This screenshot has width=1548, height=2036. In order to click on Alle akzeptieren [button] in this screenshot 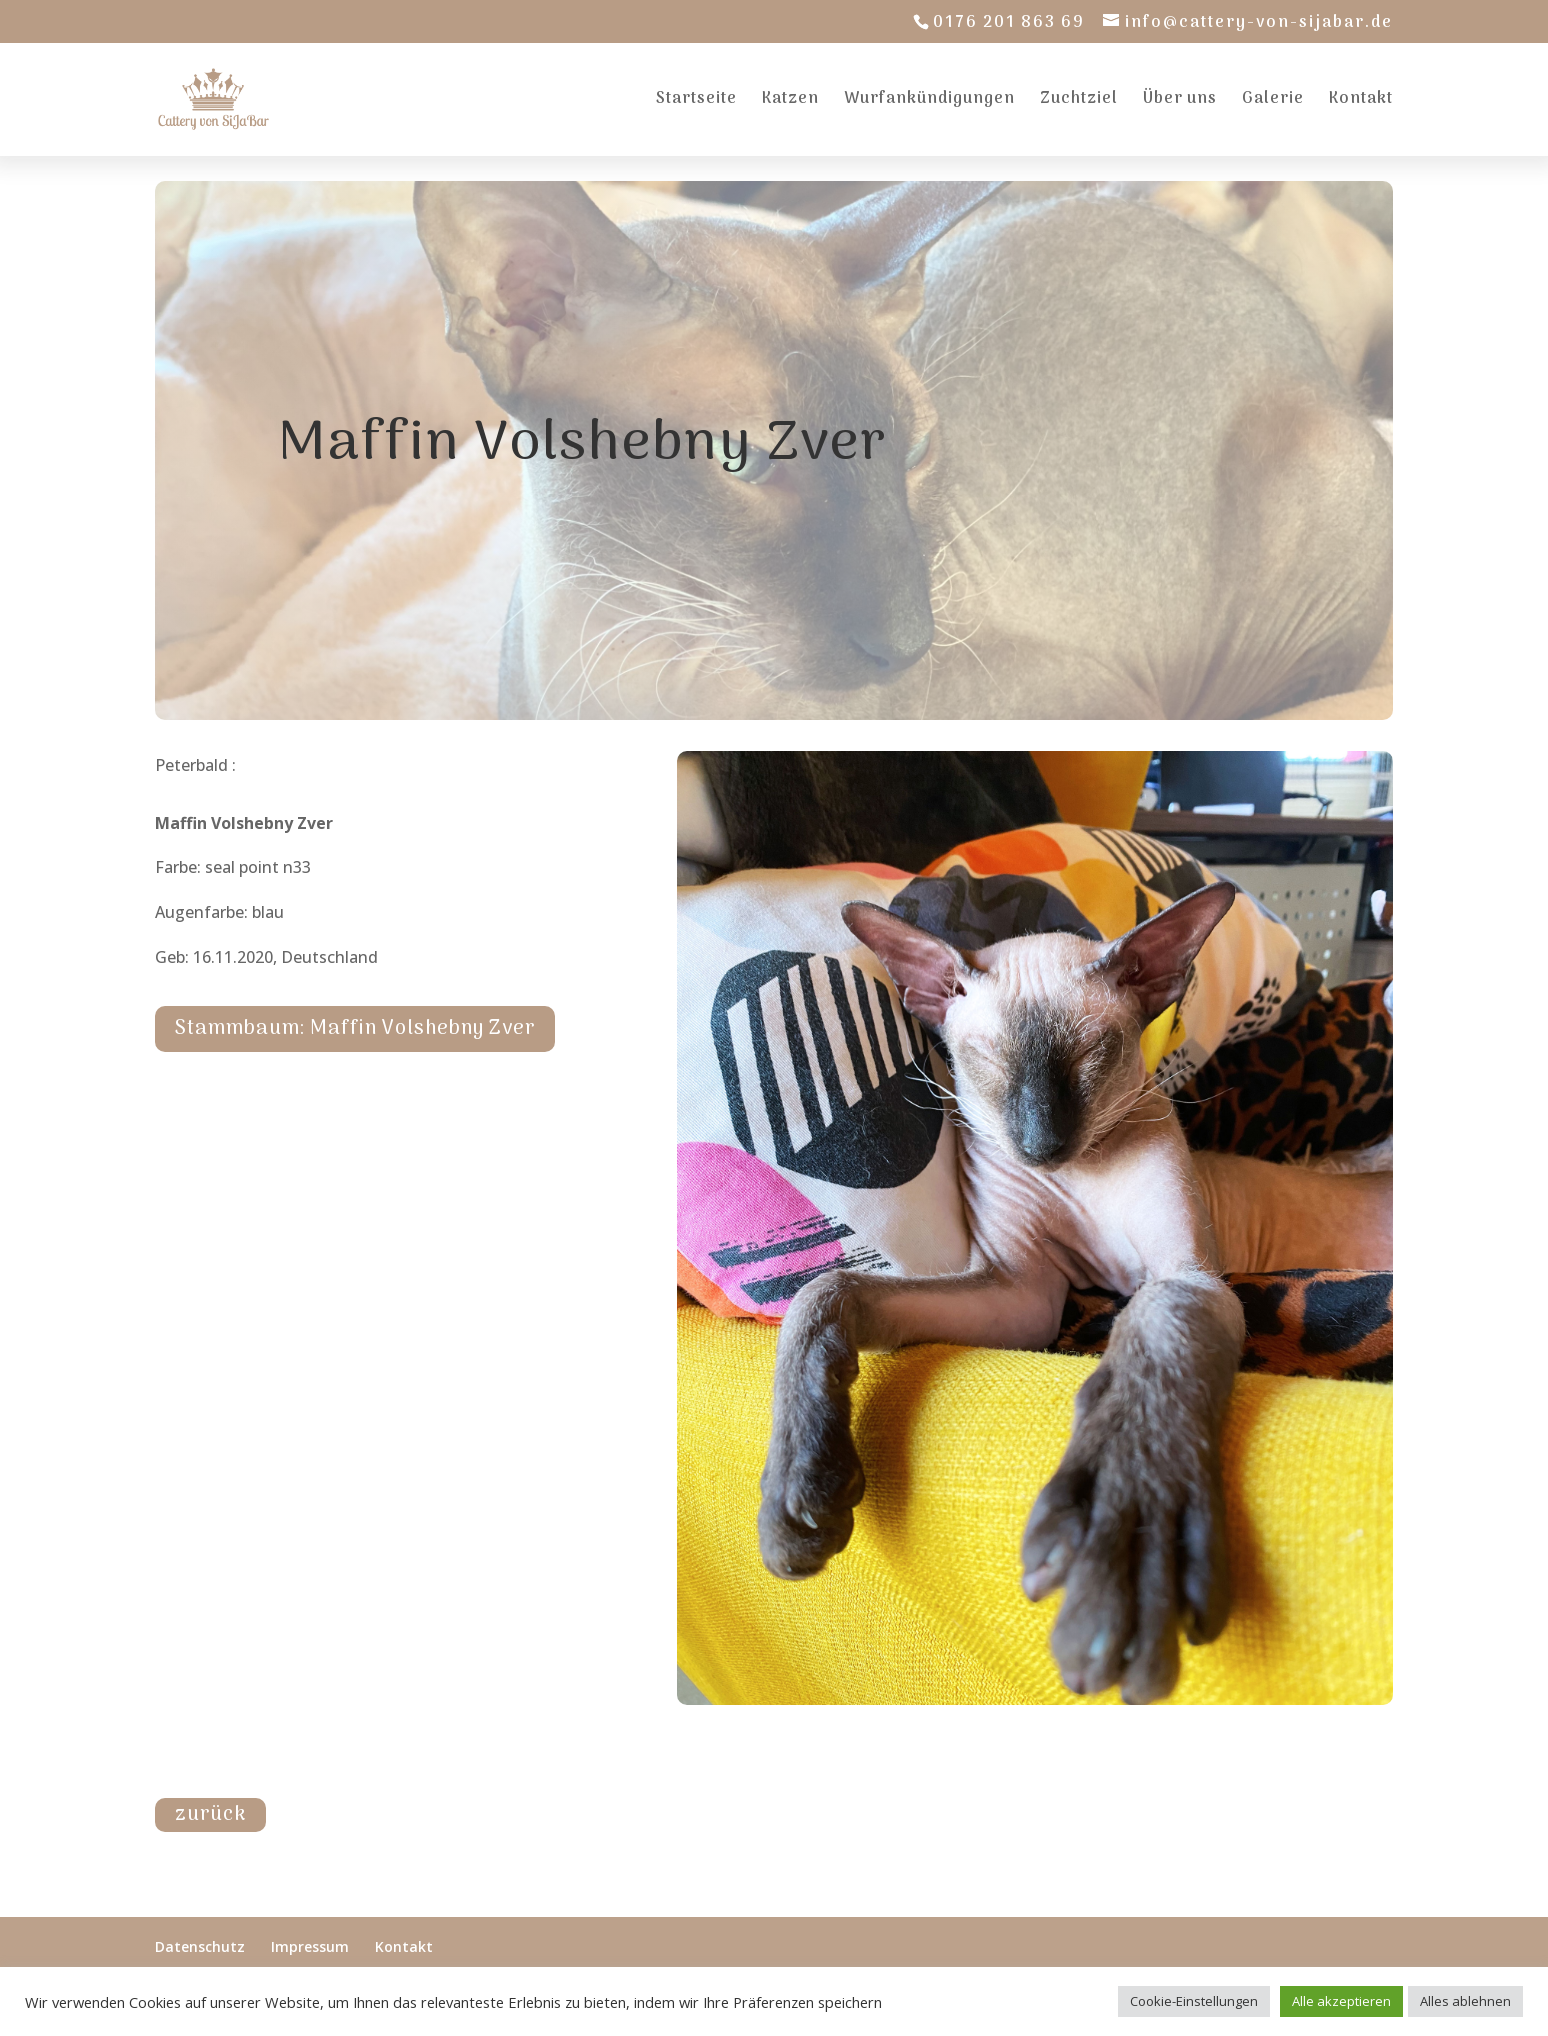, I will do `click(1341, 2001)`.